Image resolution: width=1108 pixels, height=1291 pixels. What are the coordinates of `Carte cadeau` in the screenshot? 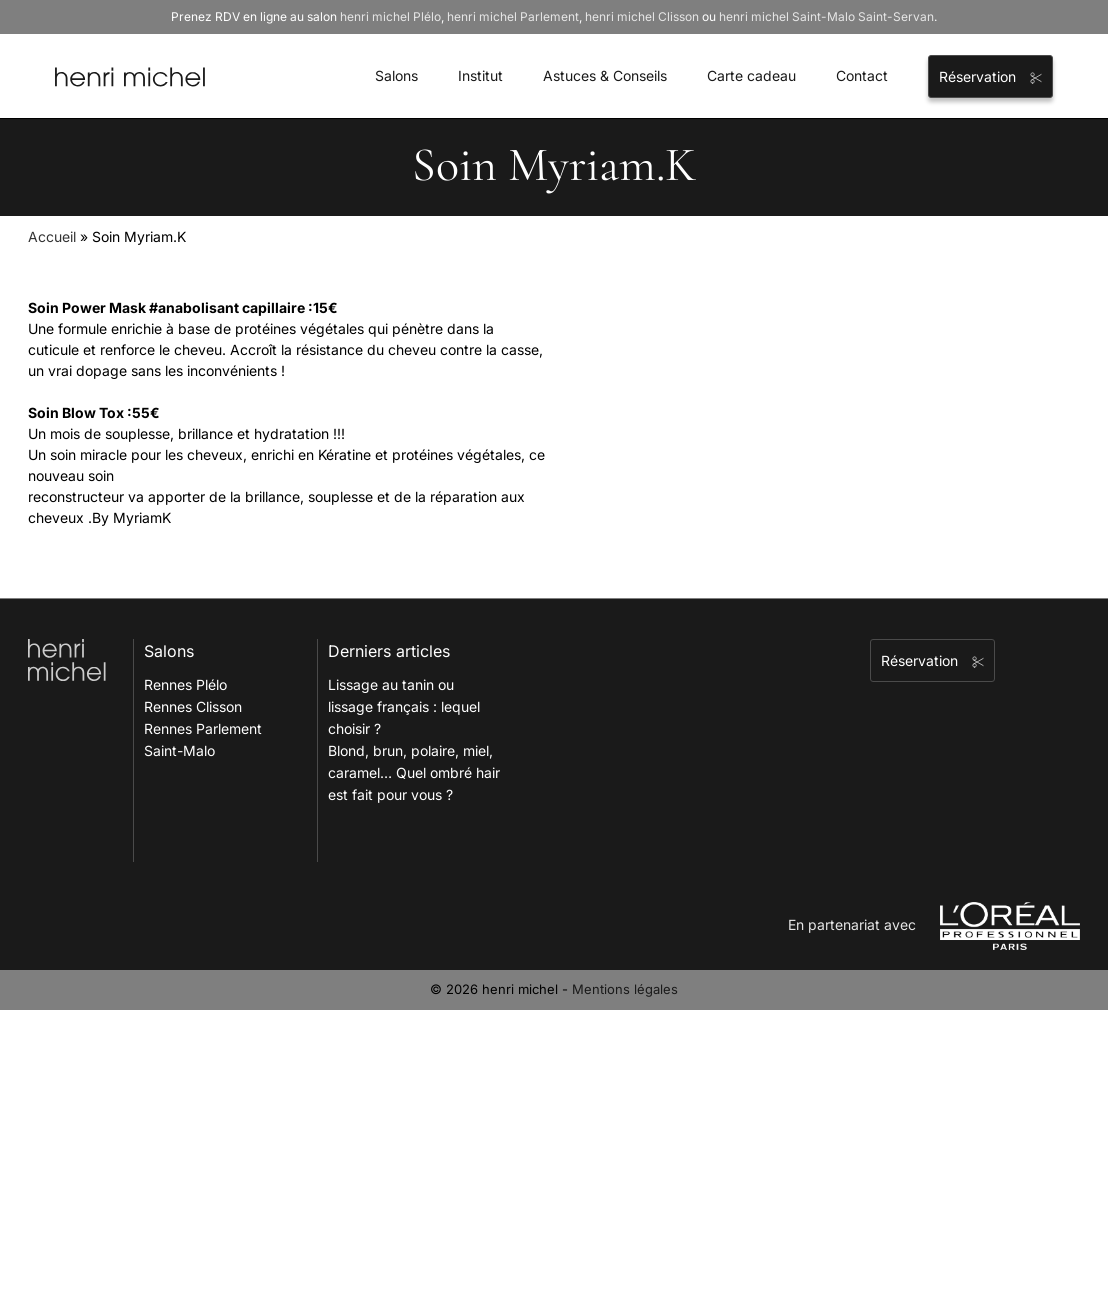 It's located at (751, 75).